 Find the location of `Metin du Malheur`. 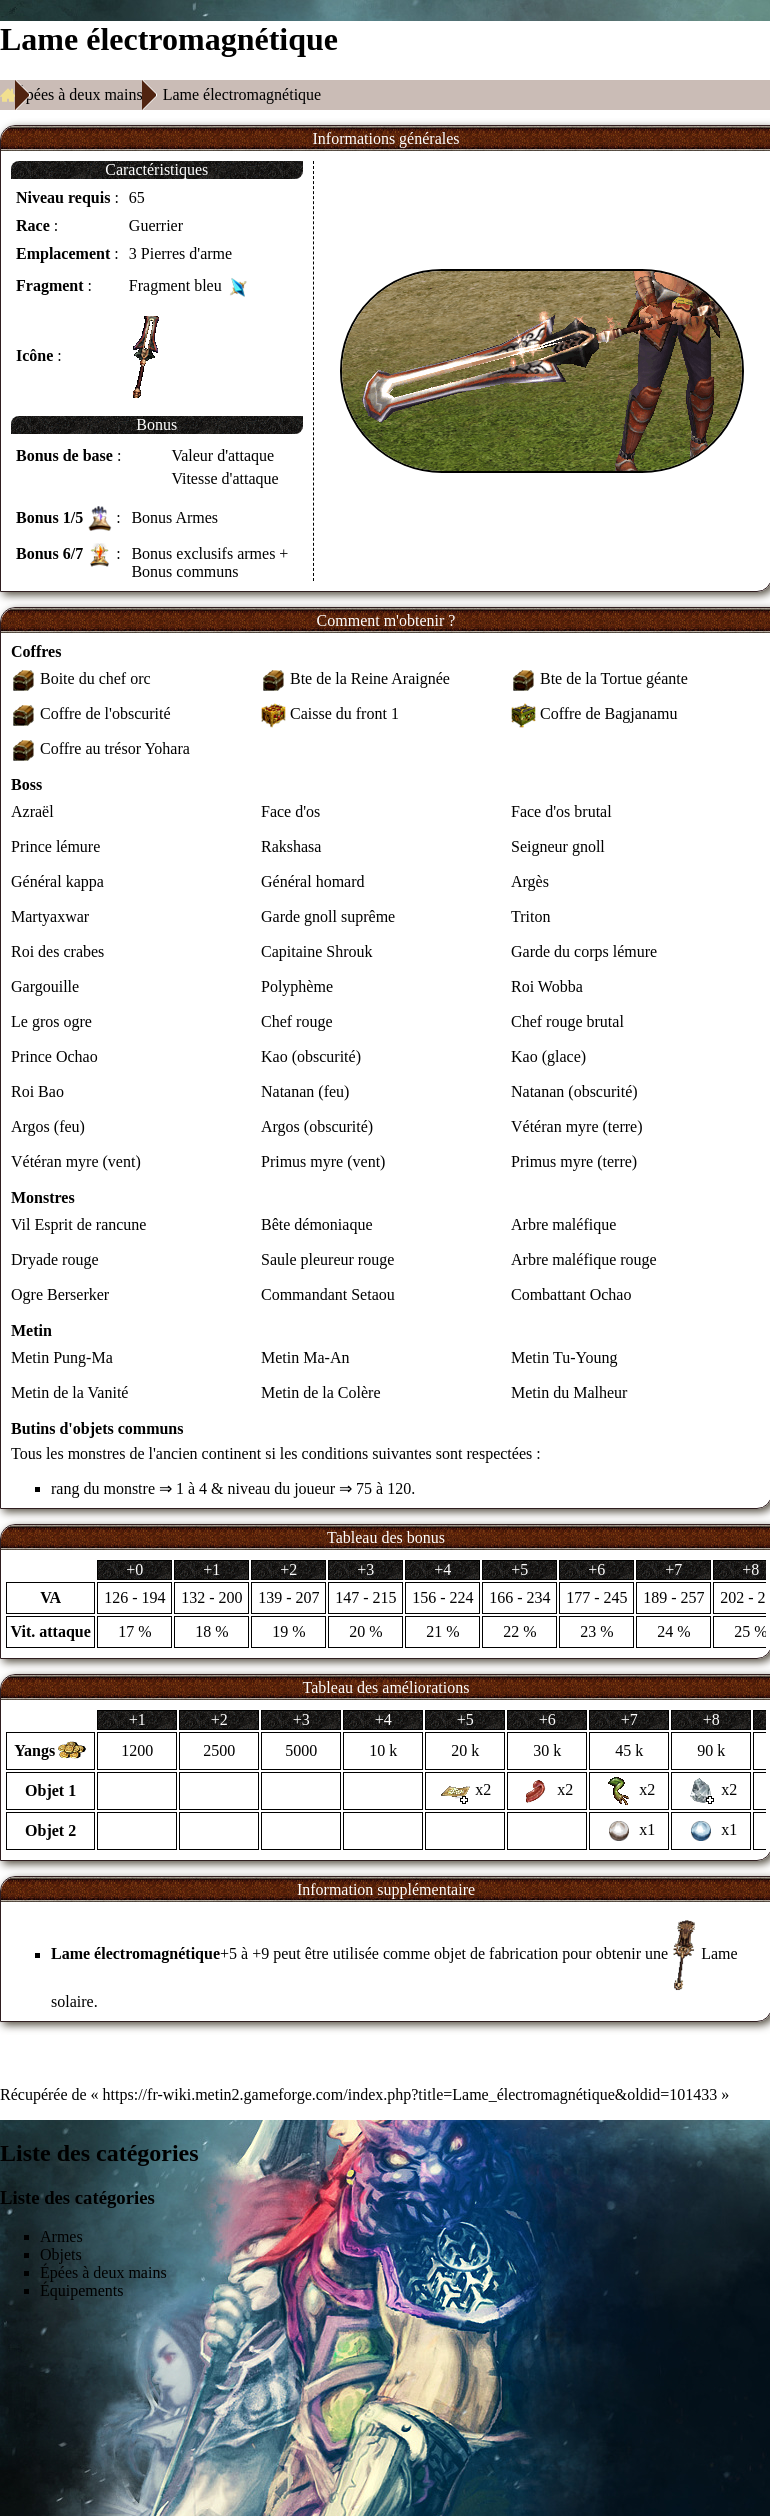

Metin du Malheur is located at coordinates (569, 1392).